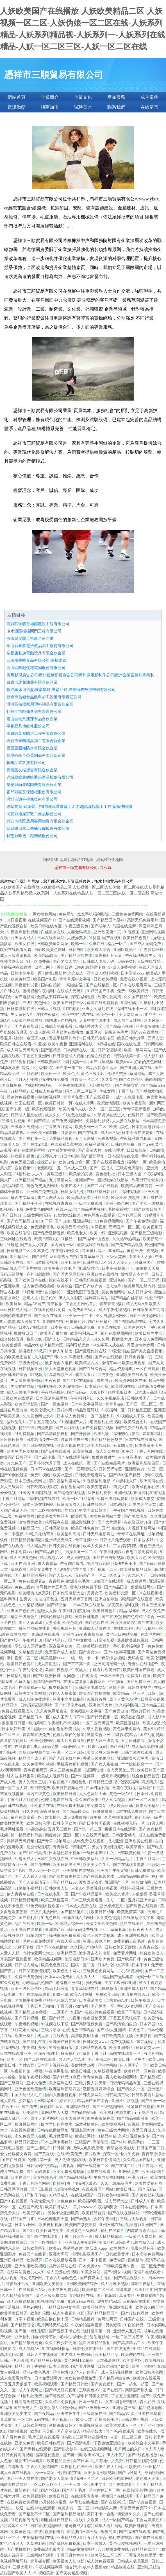 This screenshot has height=2576, width=166. Describe the element at coordinates (35, 1717) in the screenshot. I see `国产精品日本一区` at that location.